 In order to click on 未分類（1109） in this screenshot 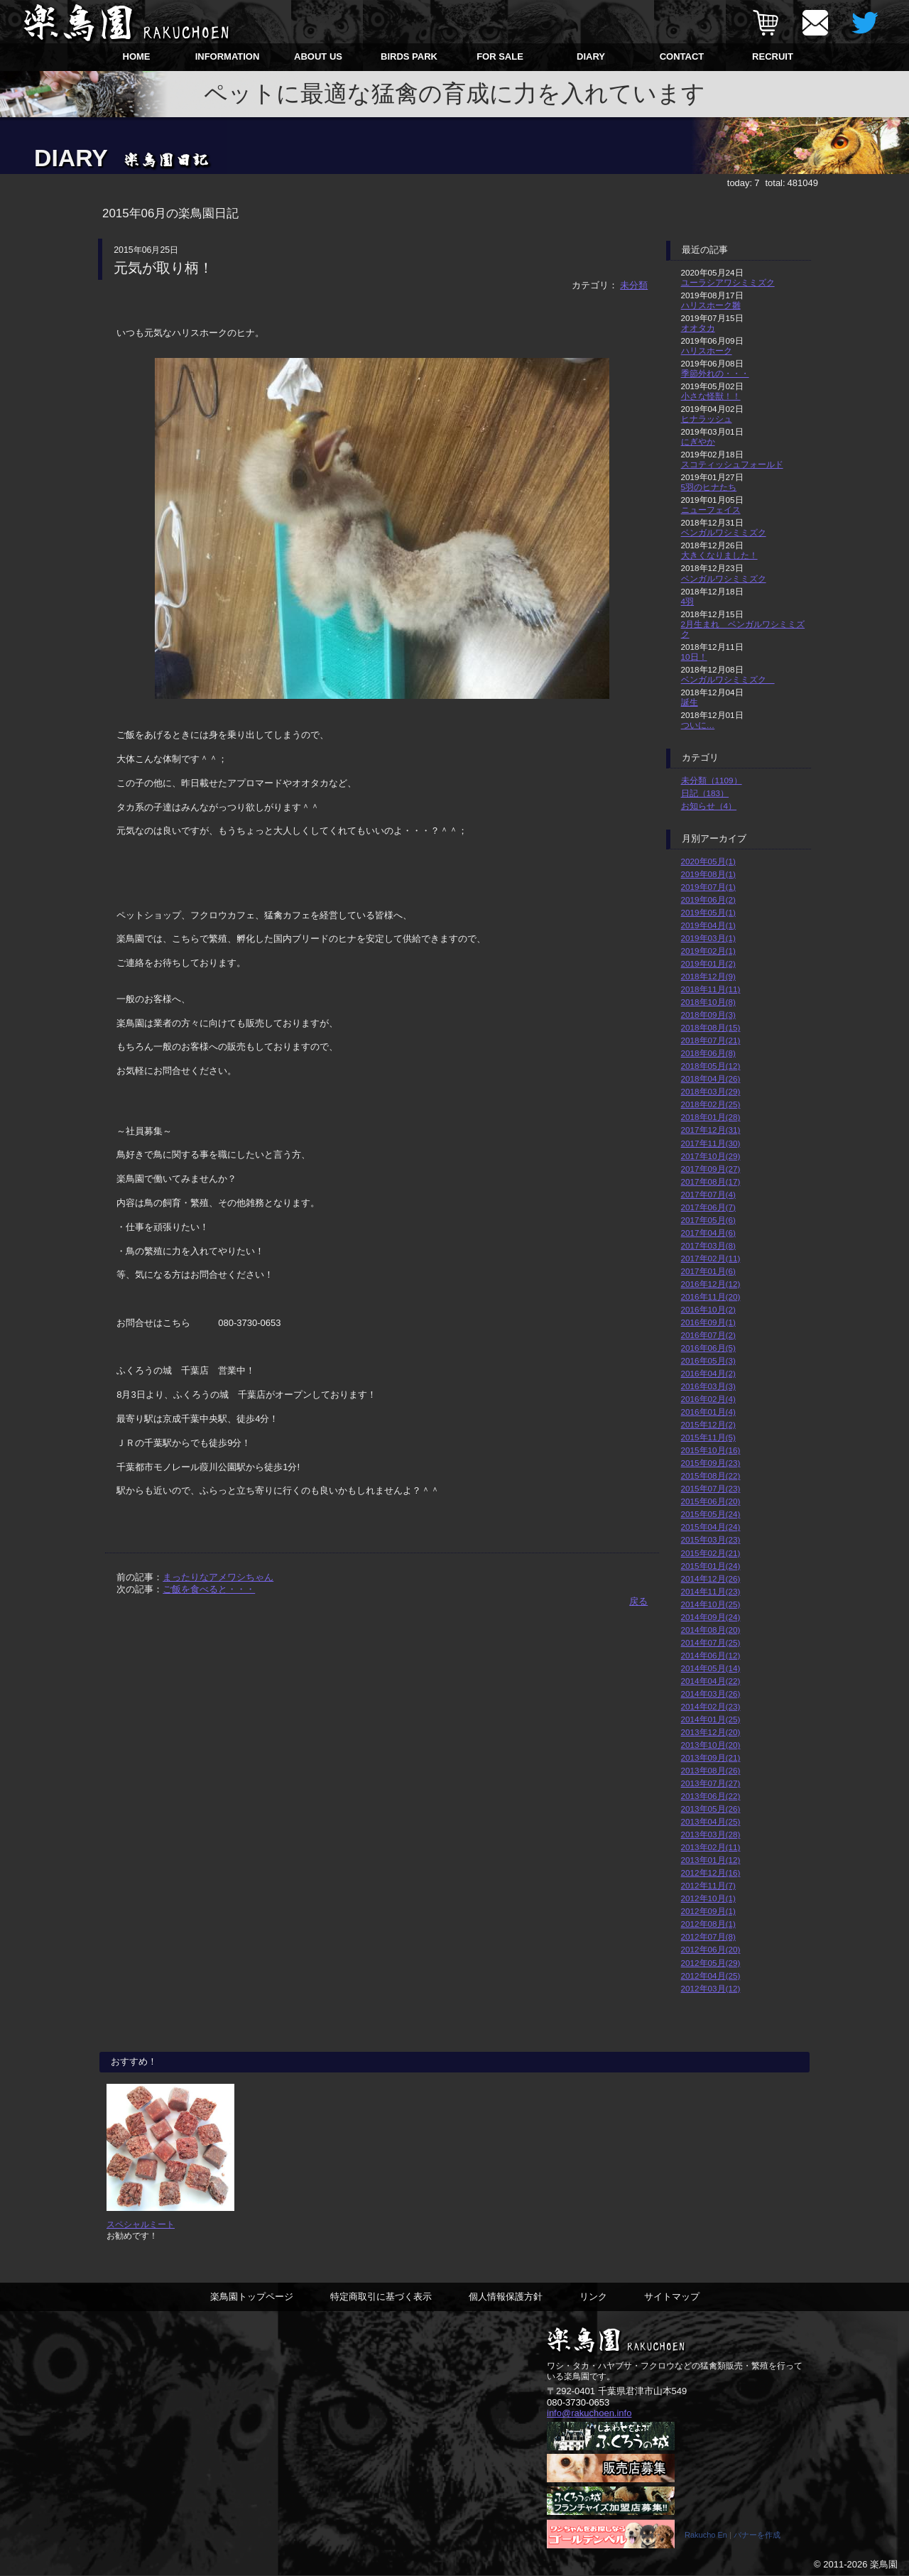, I will do `click(711, 780)`.